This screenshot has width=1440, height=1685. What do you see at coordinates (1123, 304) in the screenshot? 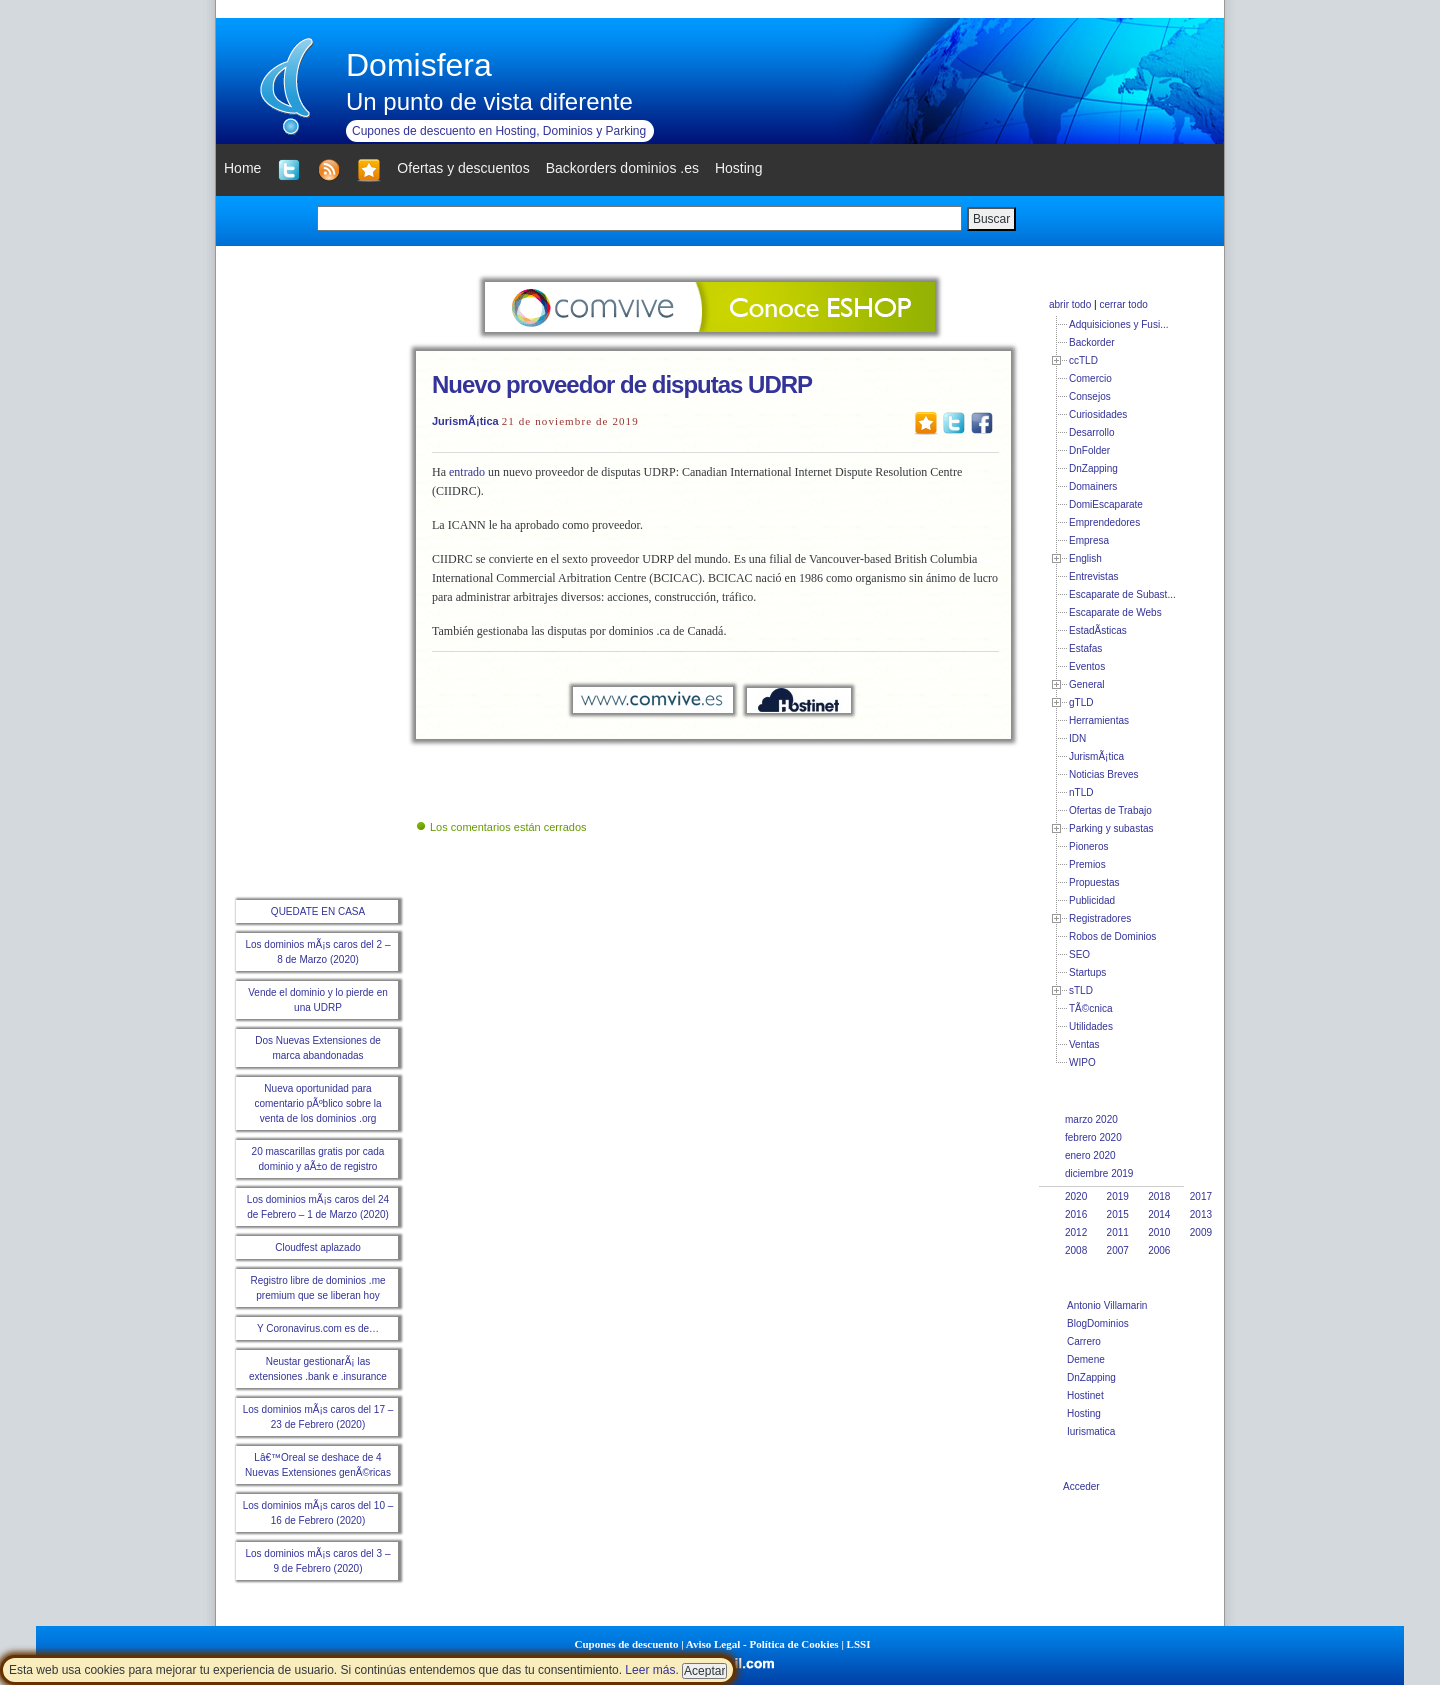
I see `cerrar todo` at bounding box center [1123, 304].